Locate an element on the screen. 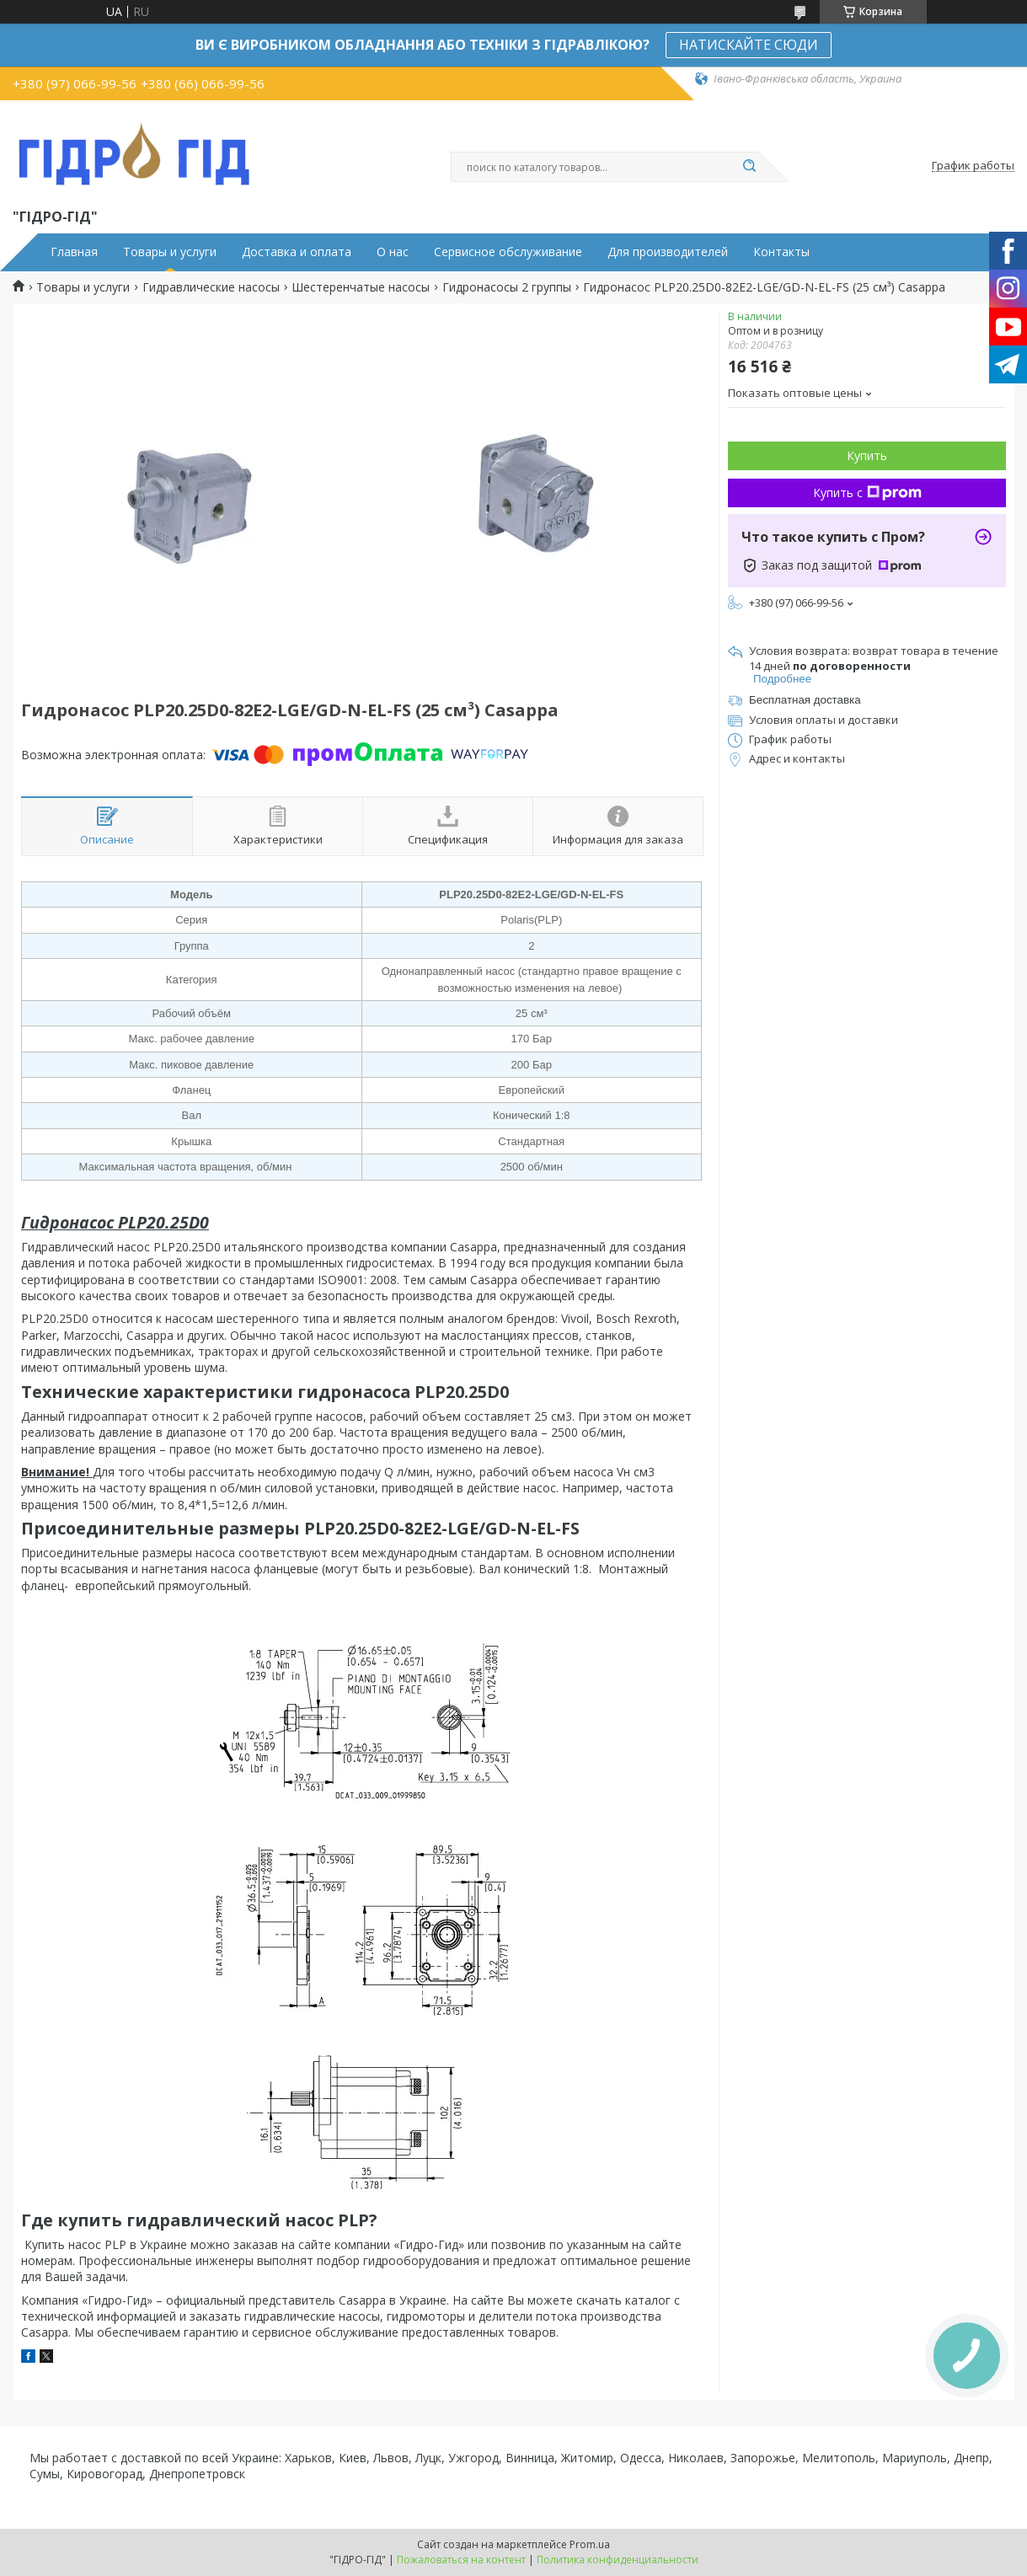 The height and width of the screenshot is (2576, 1027). Контакты is located at coordinates (781, 252).